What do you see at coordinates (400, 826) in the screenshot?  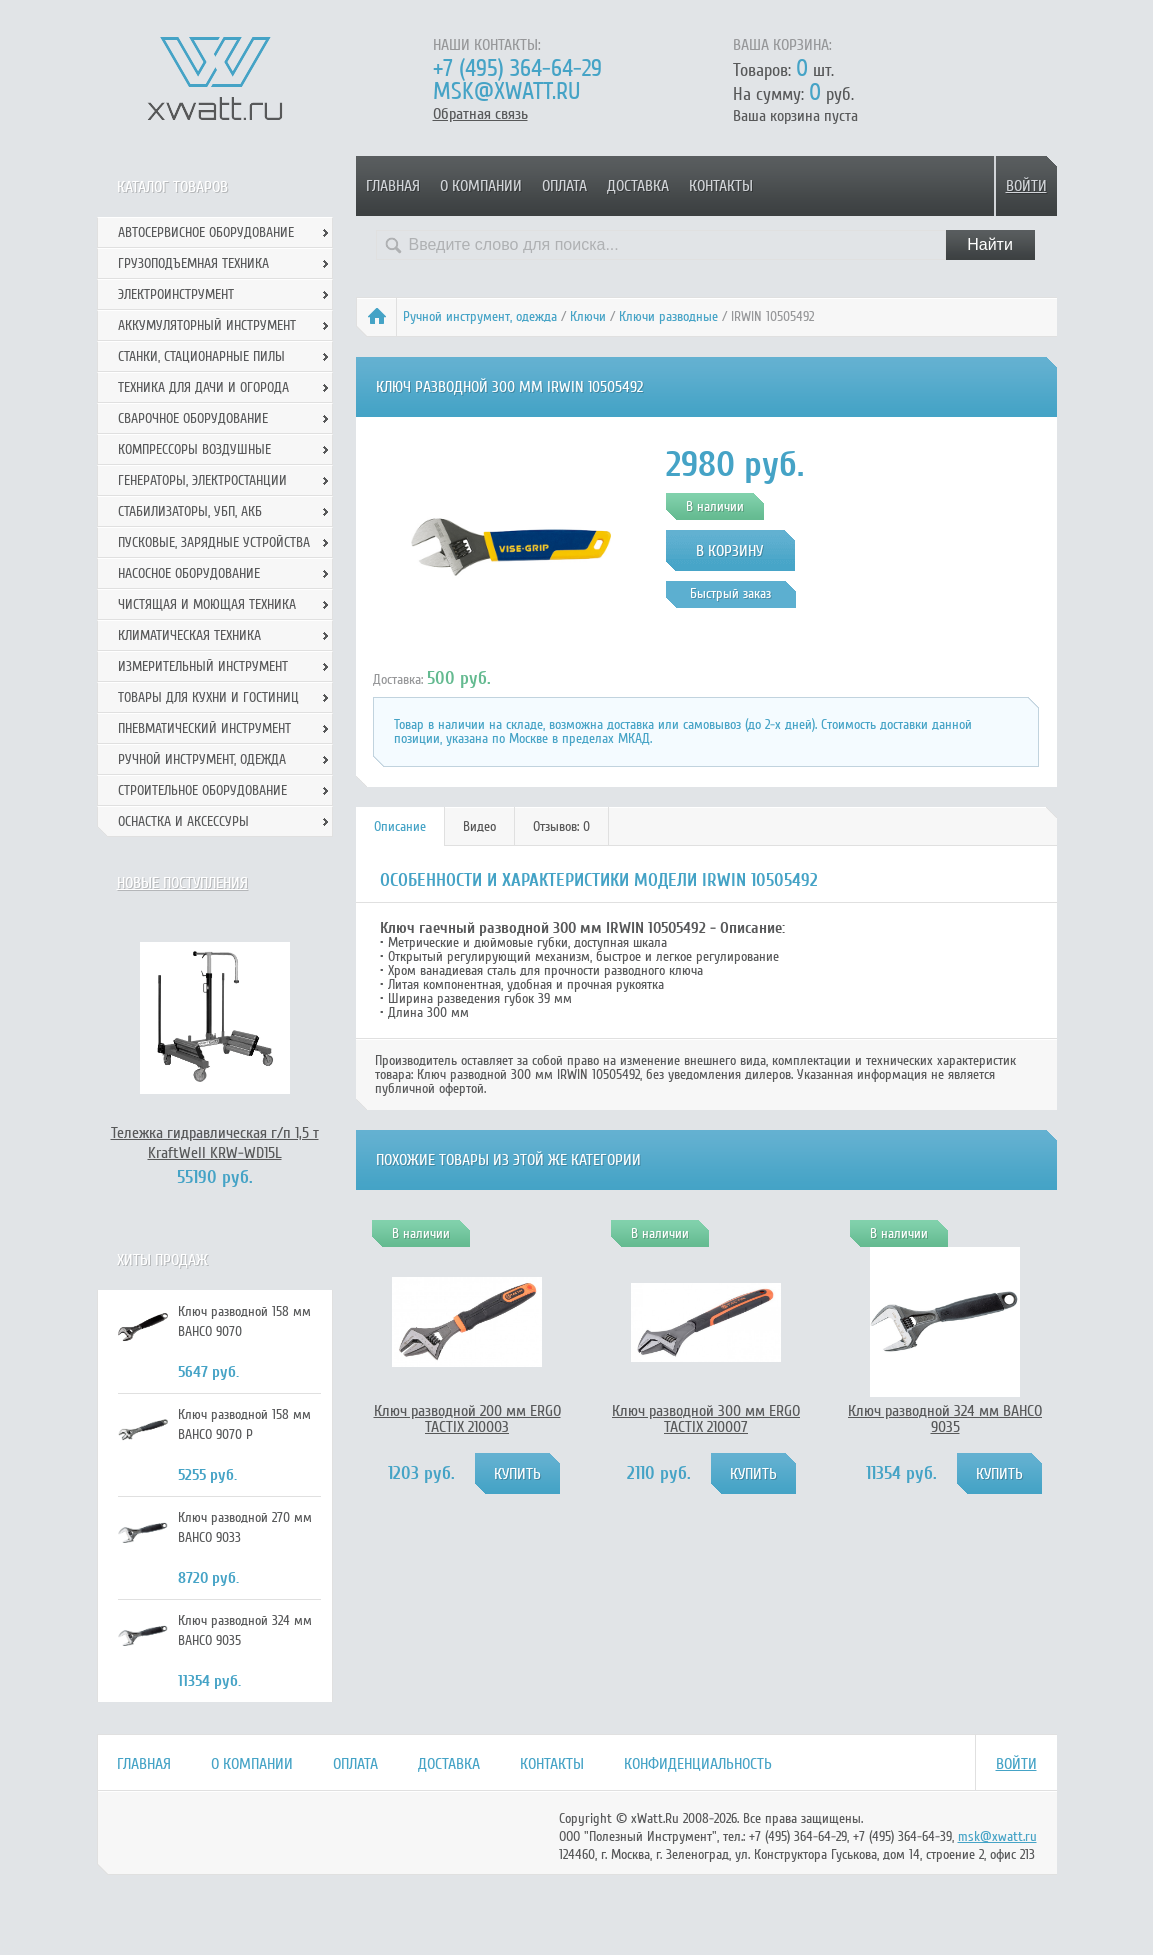 I see `[tab]` at bounding box center [400, 826].